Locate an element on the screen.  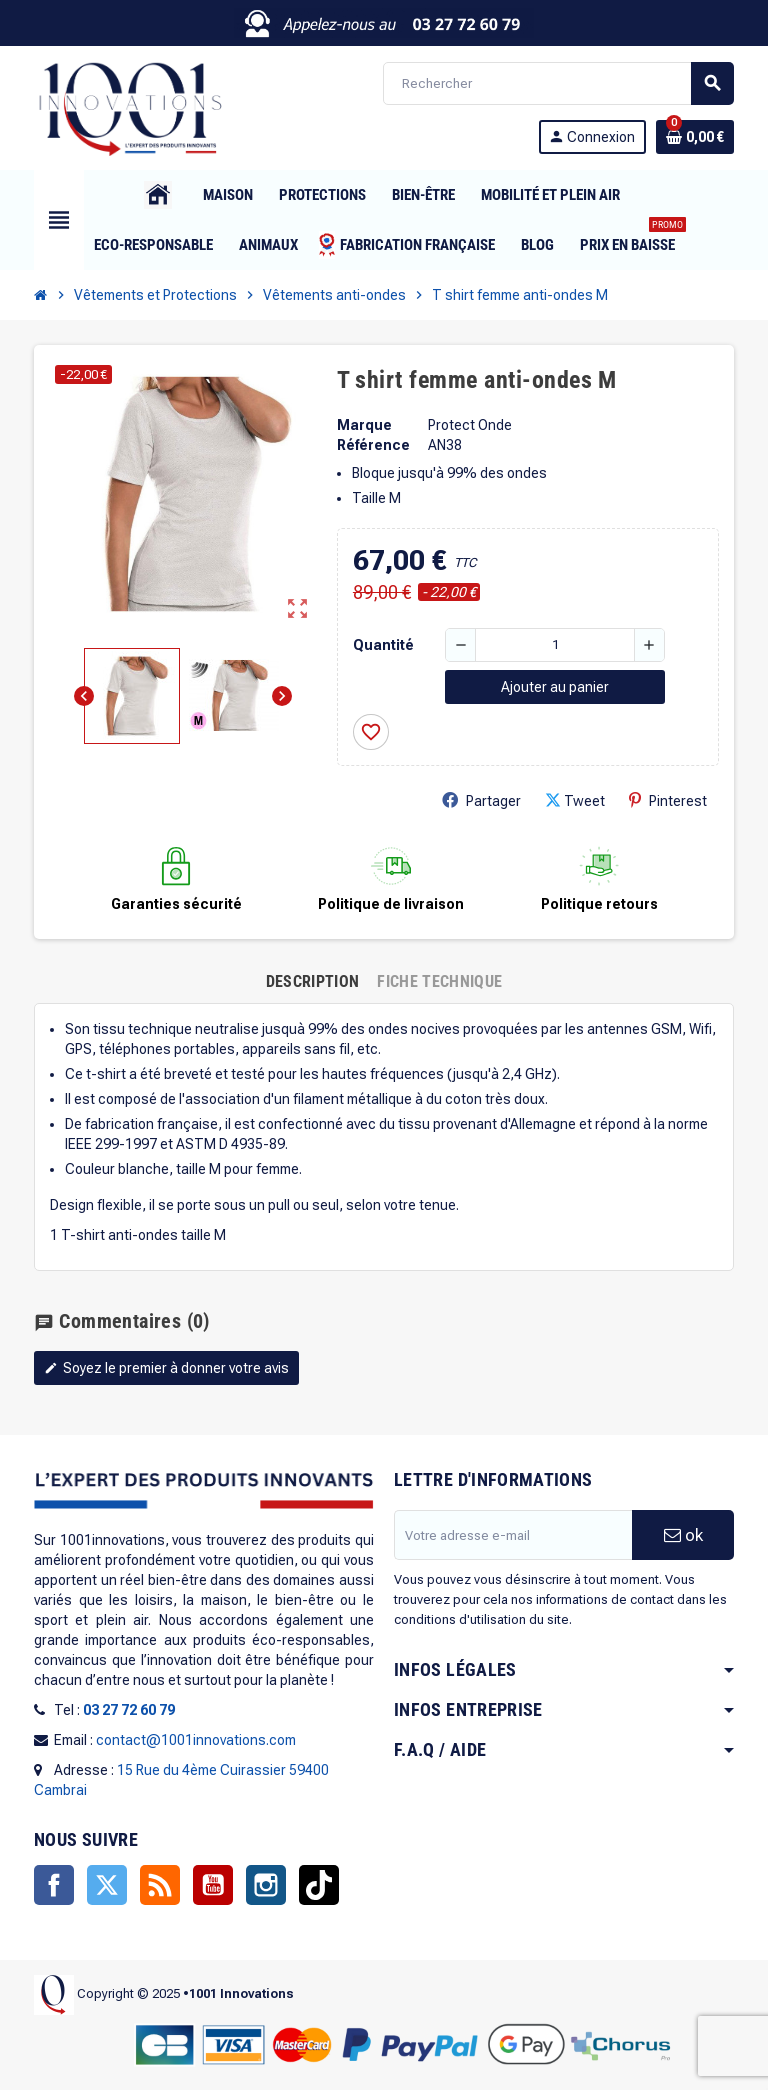
Instagram is located at coordinates (266, 1885).